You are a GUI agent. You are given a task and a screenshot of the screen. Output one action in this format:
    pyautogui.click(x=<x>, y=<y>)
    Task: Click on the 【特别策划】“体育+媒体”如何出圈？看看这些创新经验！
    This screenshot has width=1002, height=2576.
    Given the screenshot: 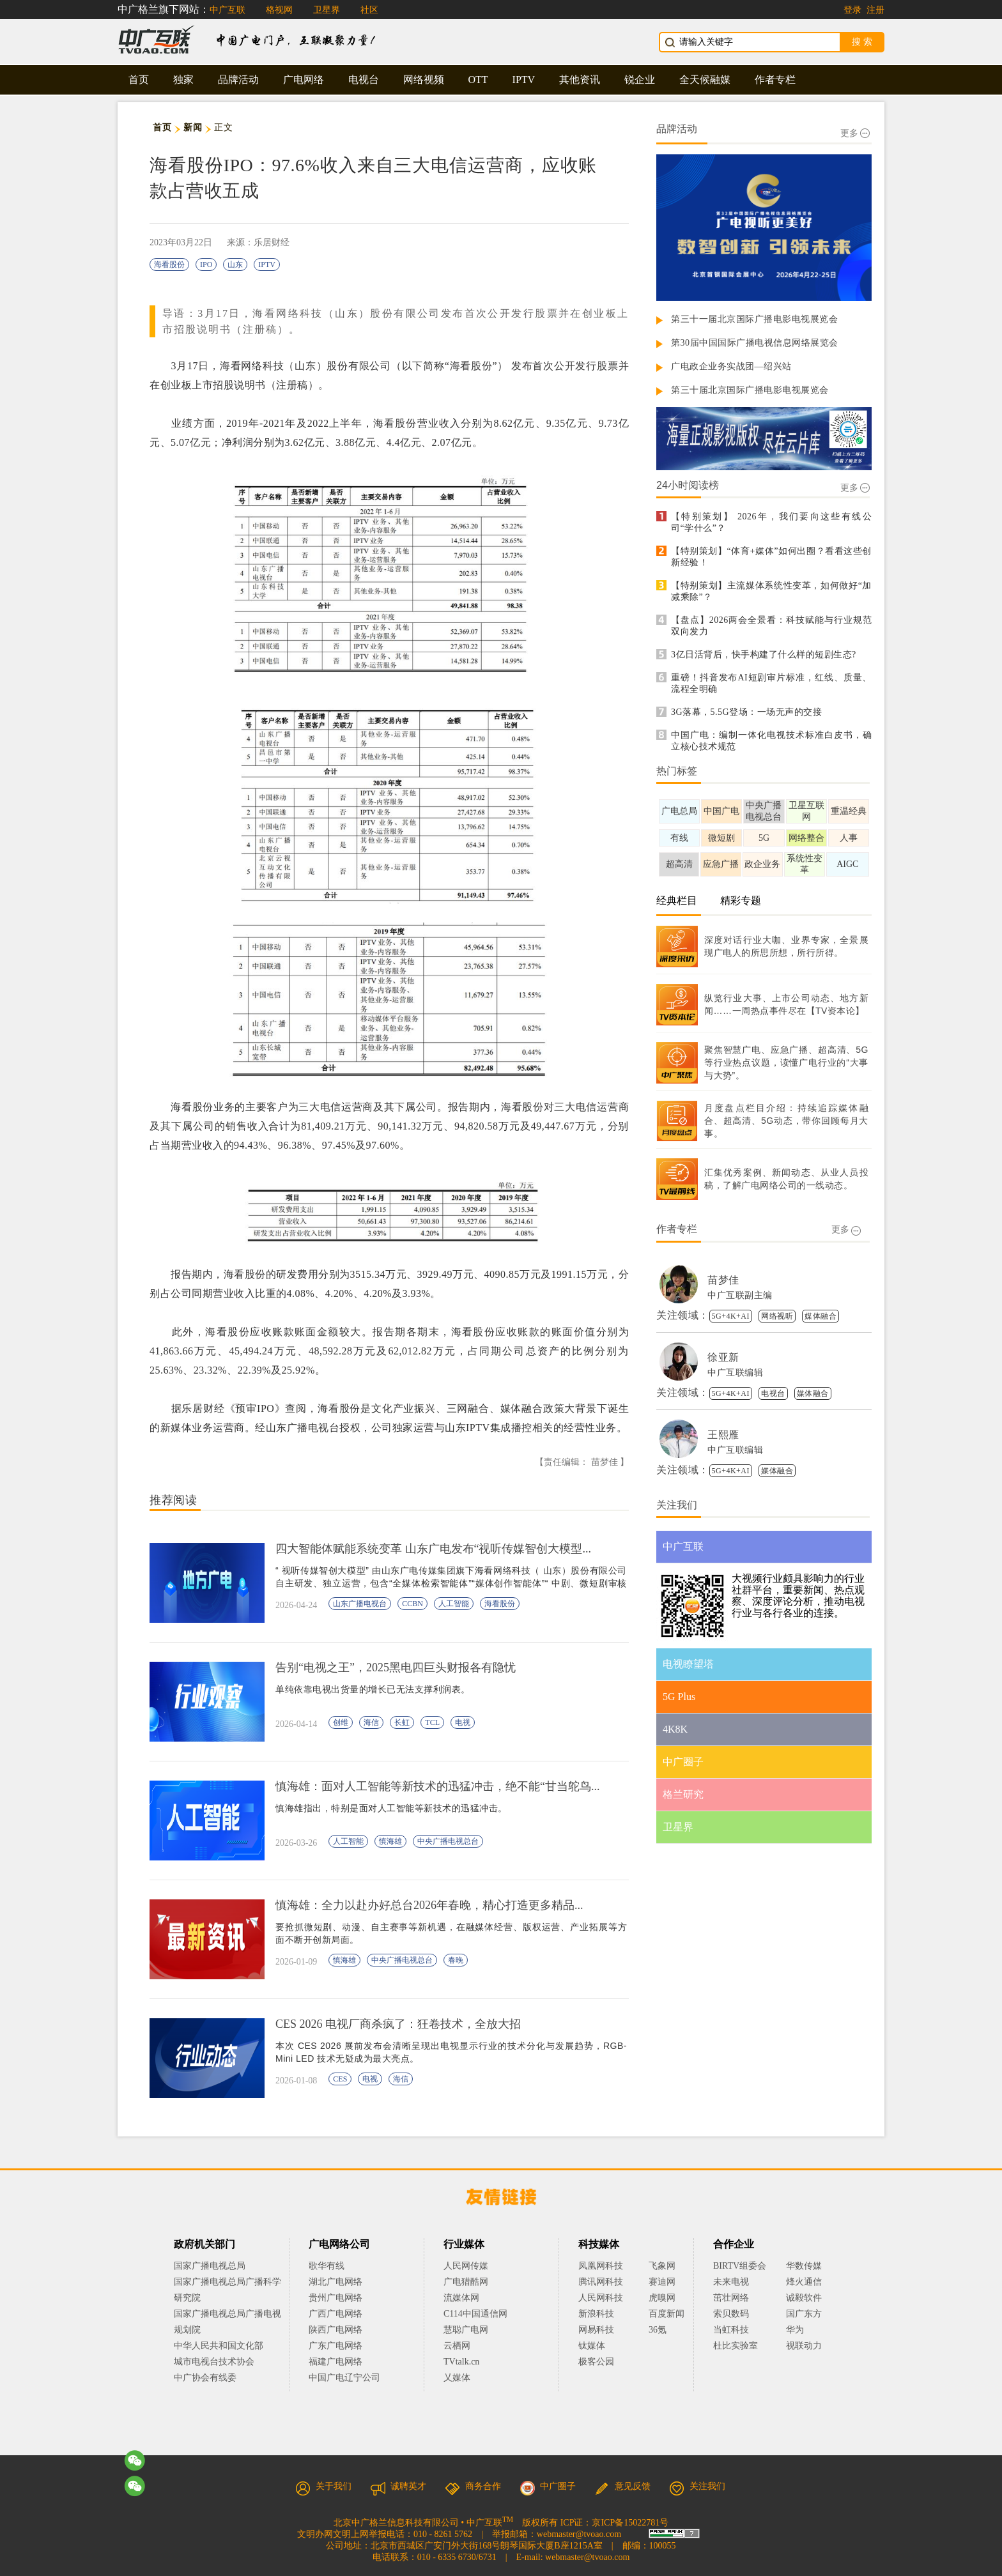 What is the action you would take?
    pyautogui.click(x=771, y=556)
    